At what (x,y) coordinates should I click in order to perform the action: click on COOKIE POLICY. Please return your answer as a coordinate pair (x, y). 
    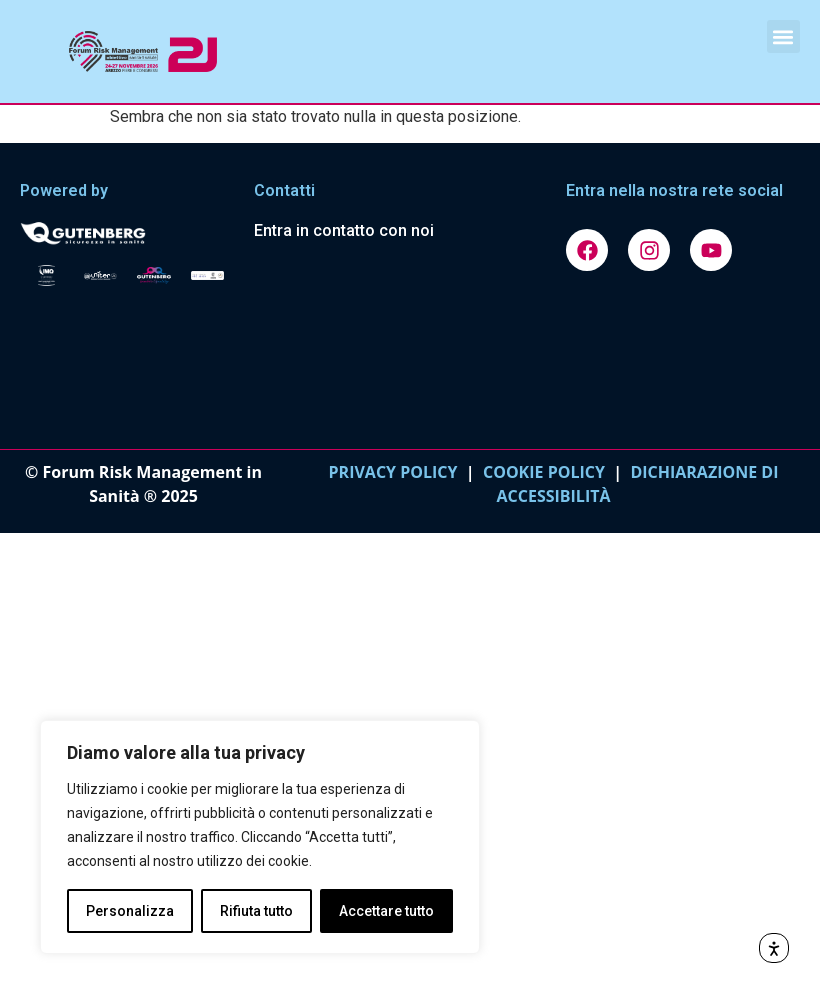
    Looking at the image, I should click on (544, 472).